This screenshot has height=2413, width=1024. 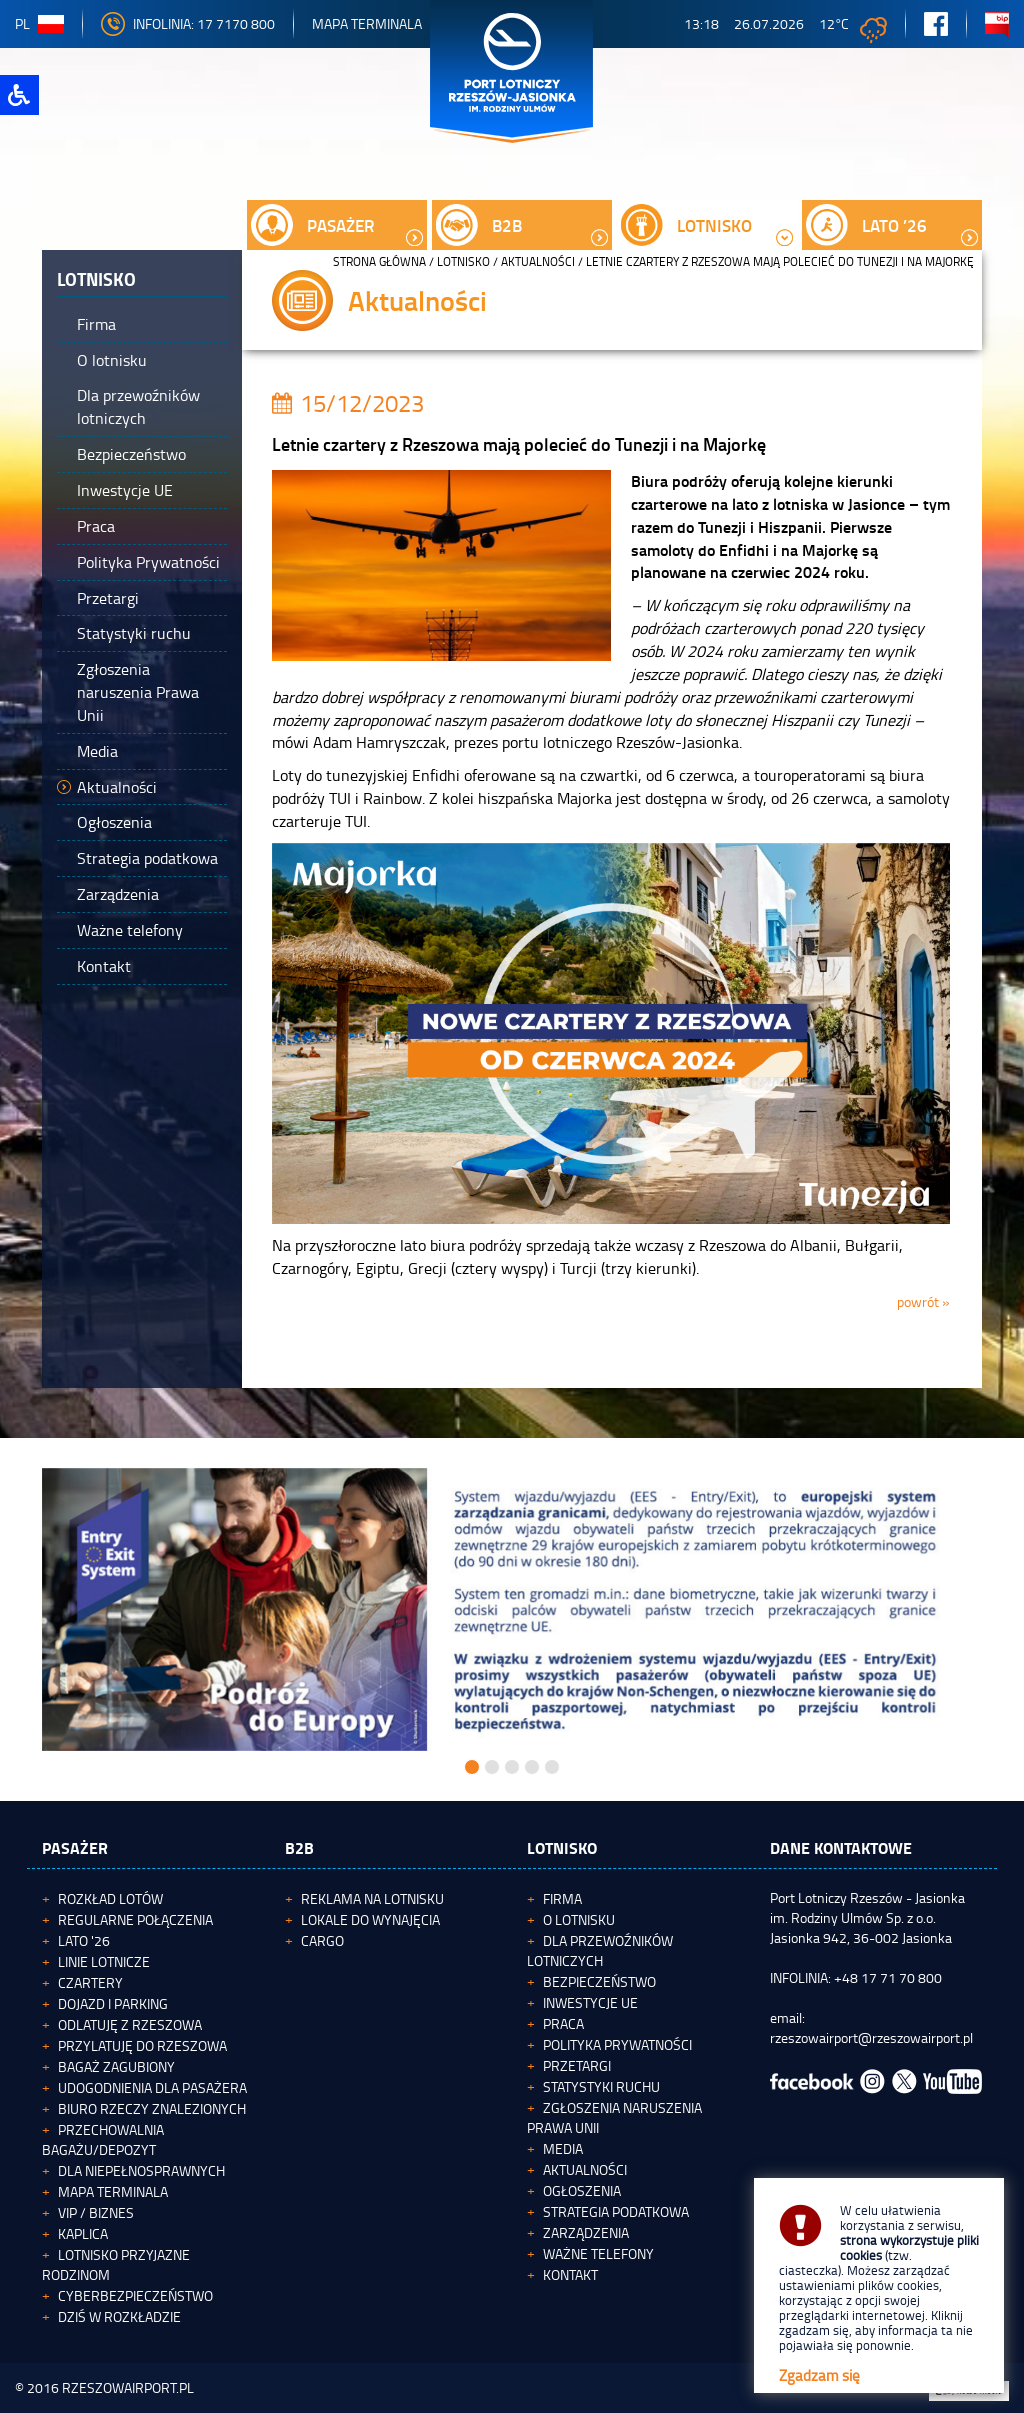 I want to click on powrót », so click(x=923, y=1301).